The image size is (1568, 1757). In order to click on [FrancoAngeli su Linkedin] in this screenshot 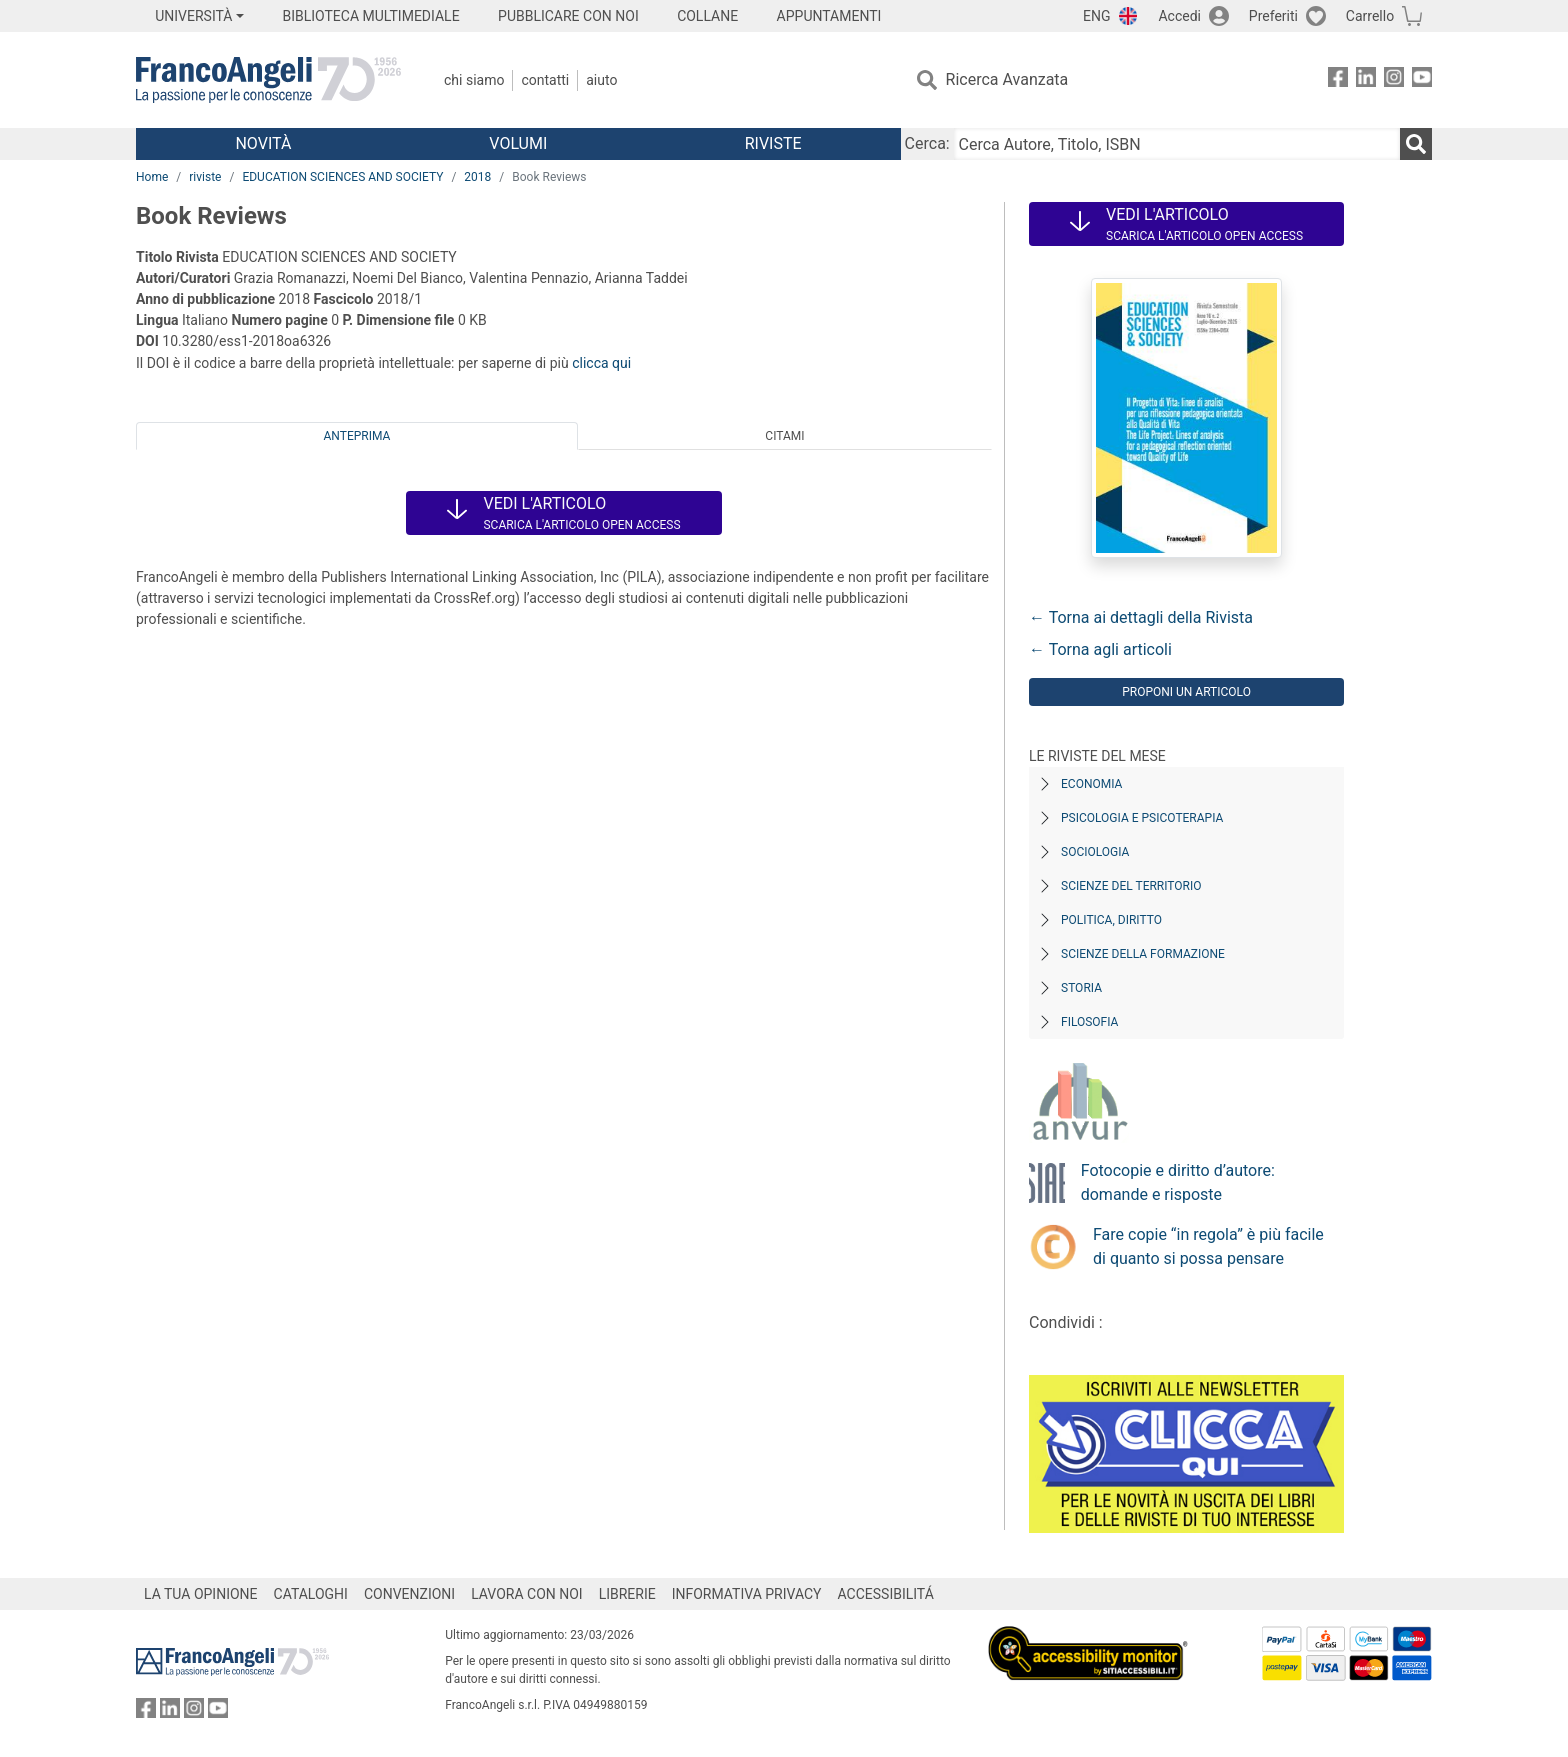, I will do `click(1366, 80)`.